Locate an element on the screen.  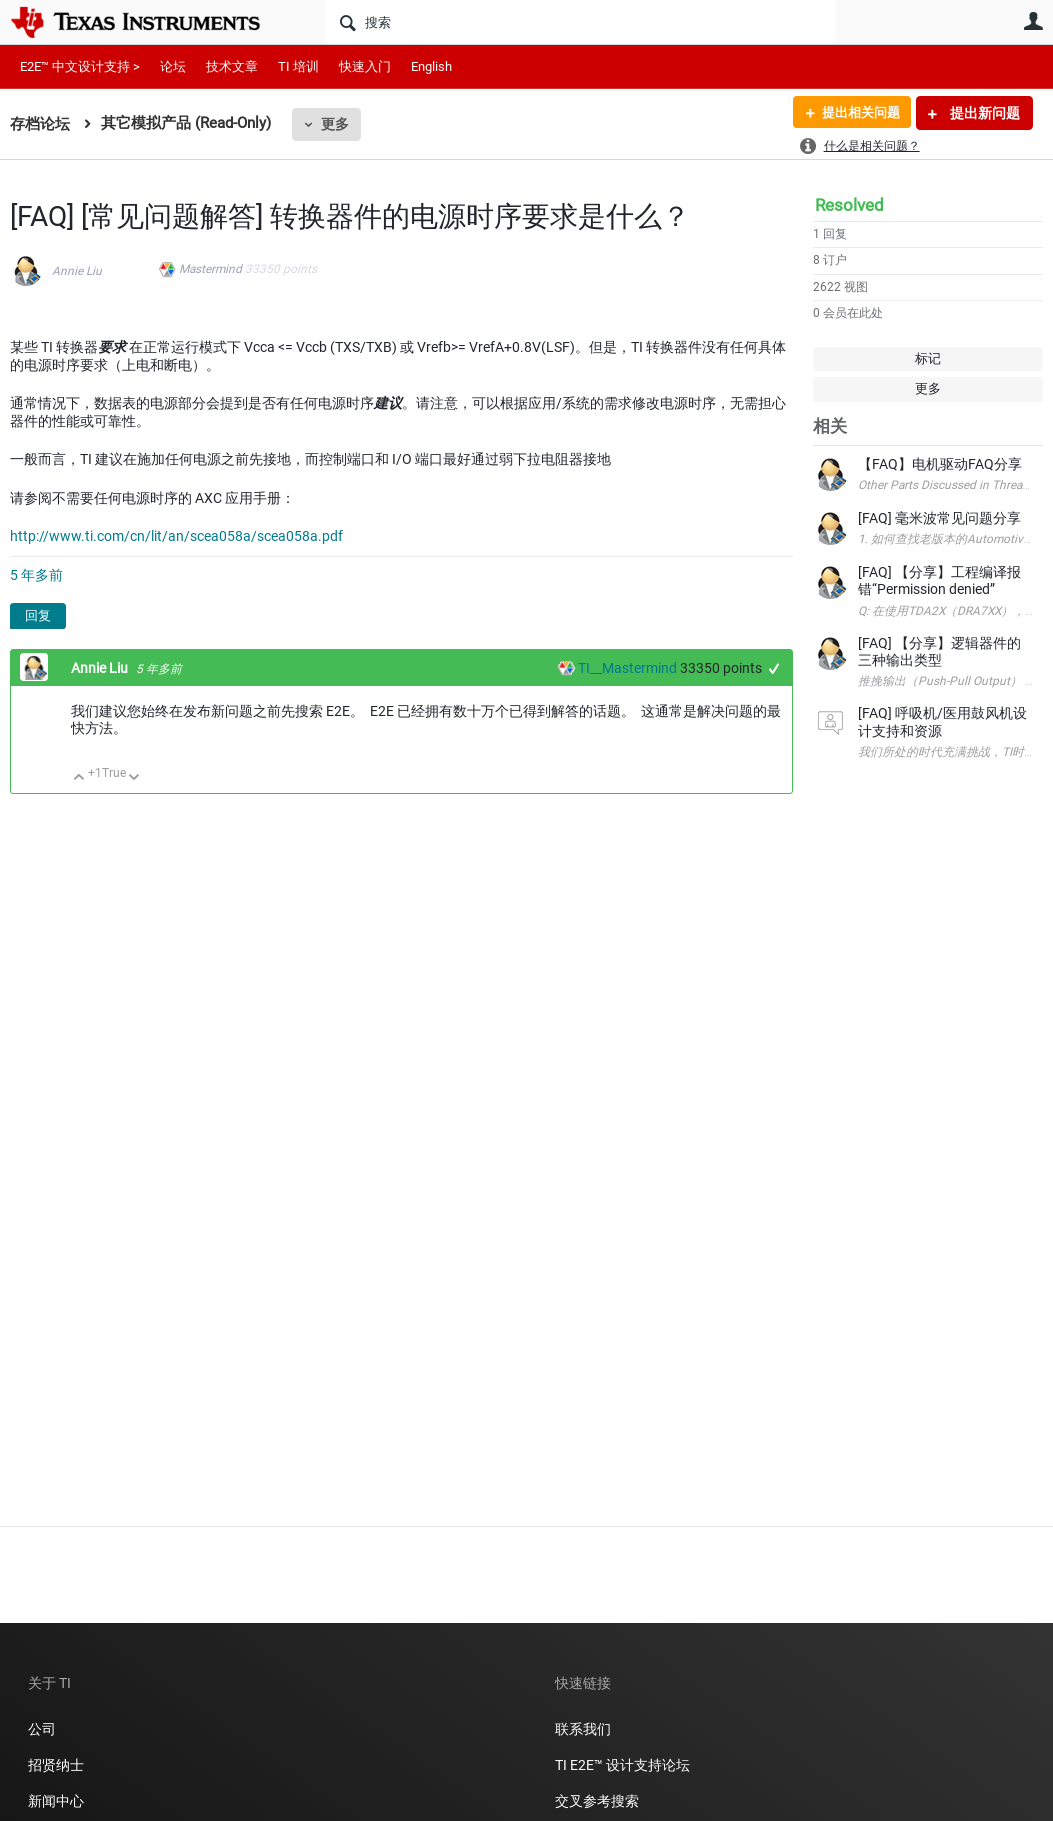
用户 is located at coordinates (1033, 21).